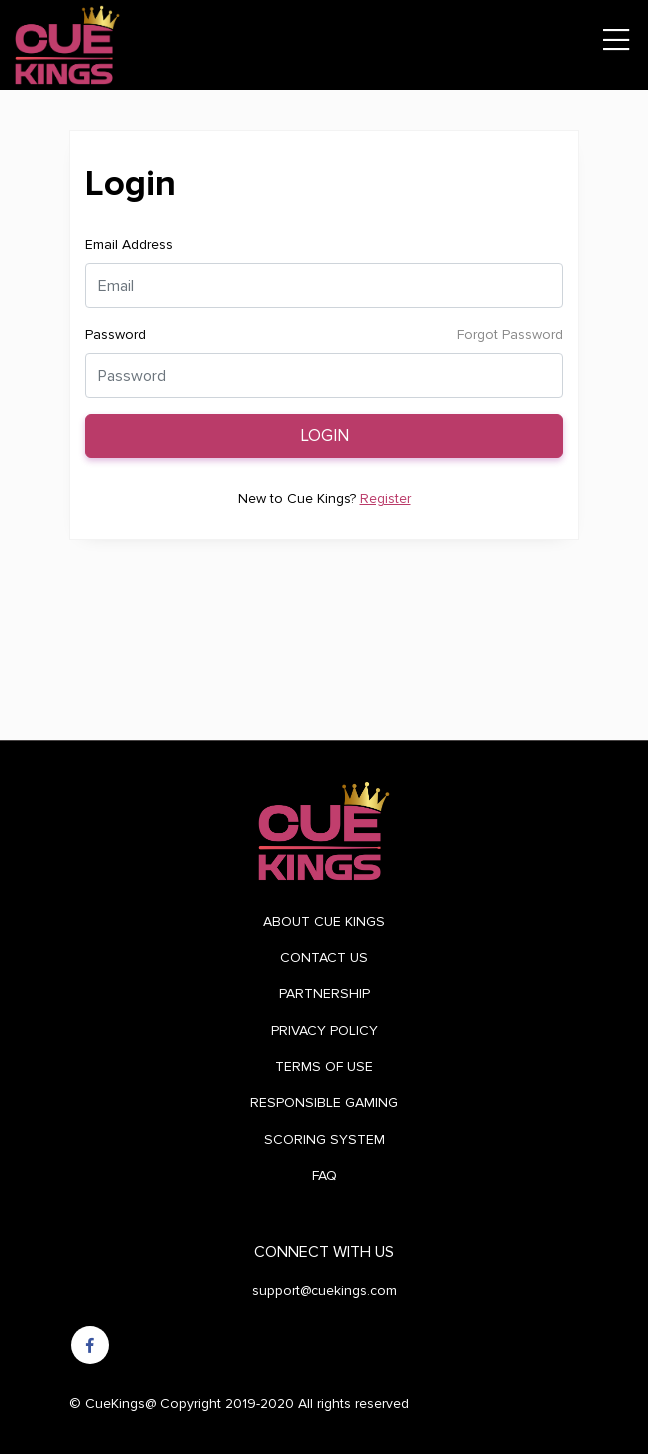 The image size is (648, 1454). Describe the element at coordinates (385, 498) in the screenshot. I see `Register` at that location.